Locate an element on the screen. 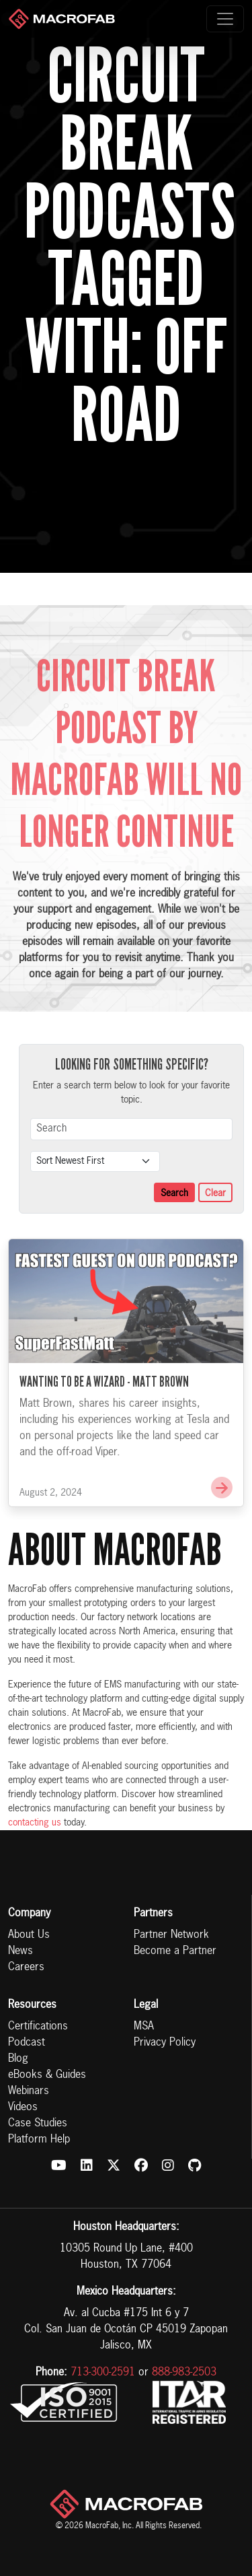  About Us is located at coordinates (29, 1935).